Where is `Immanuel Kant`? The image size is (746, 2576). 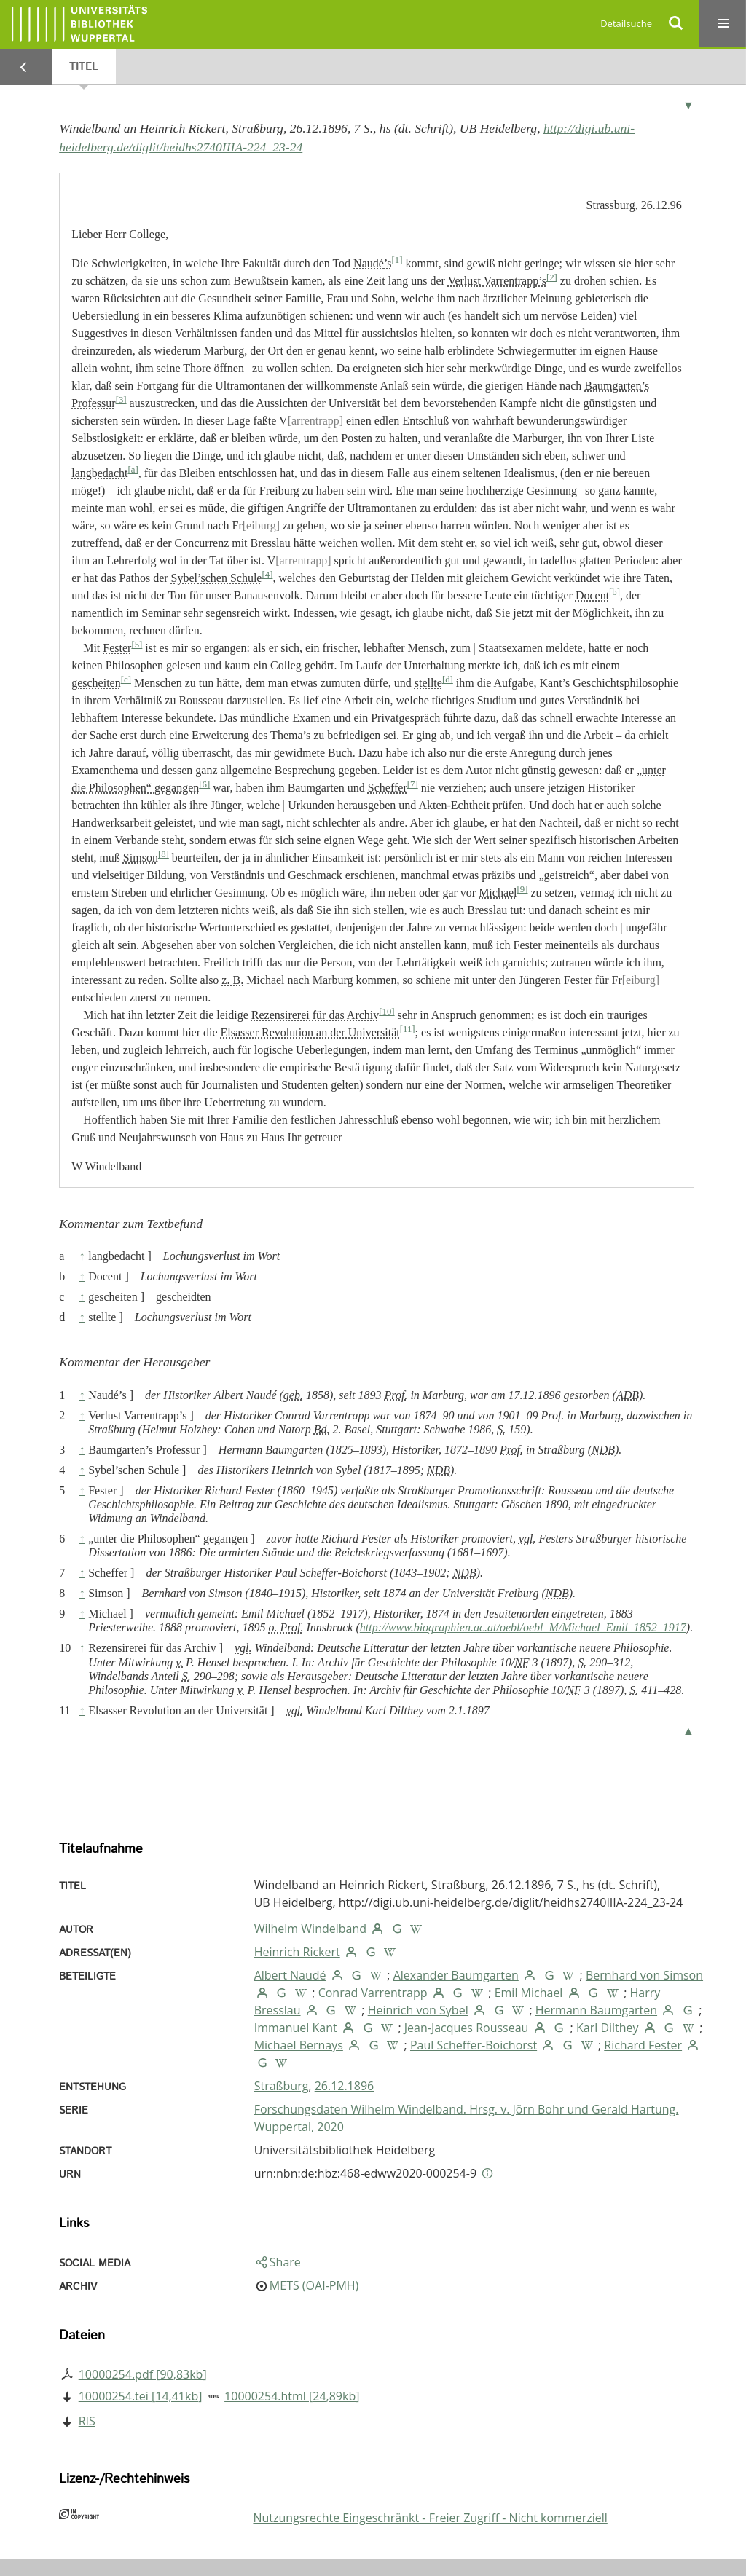
Immanuel Kant is located at coordinates (295, 2028).